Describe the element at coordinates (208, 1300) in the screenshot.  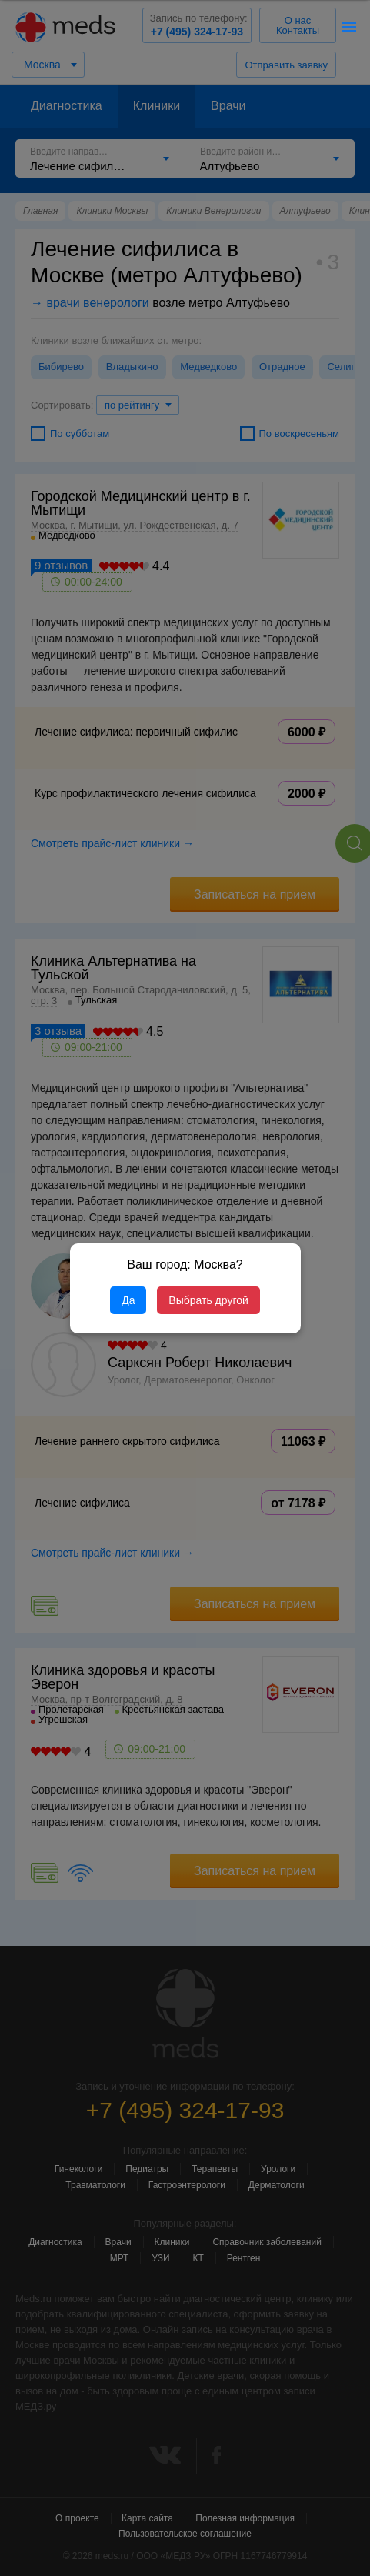
I see `Выбрать другой` at that location.